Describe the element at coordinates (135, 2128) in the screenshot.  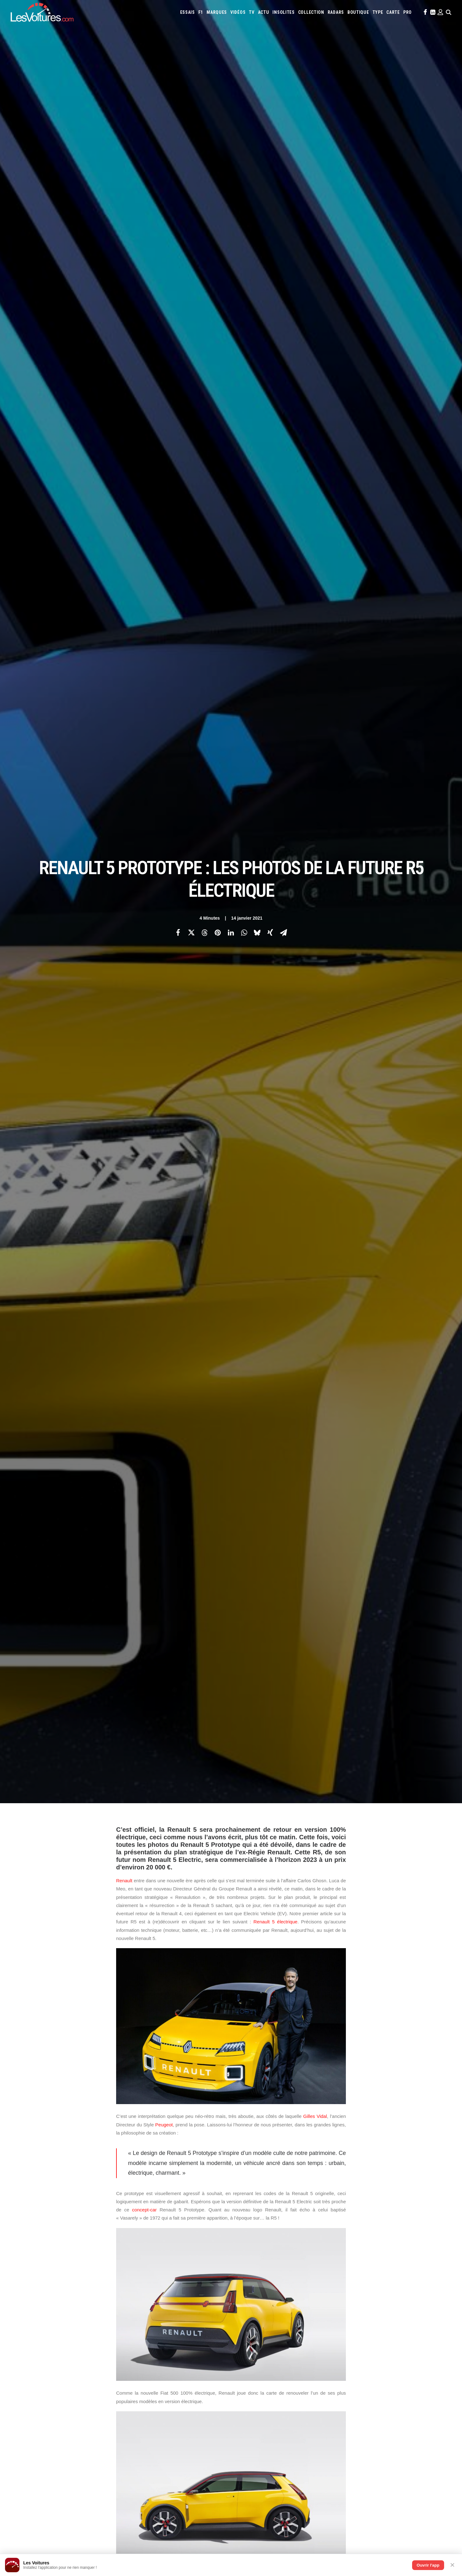
I see `Electric Vehicle` at that location.